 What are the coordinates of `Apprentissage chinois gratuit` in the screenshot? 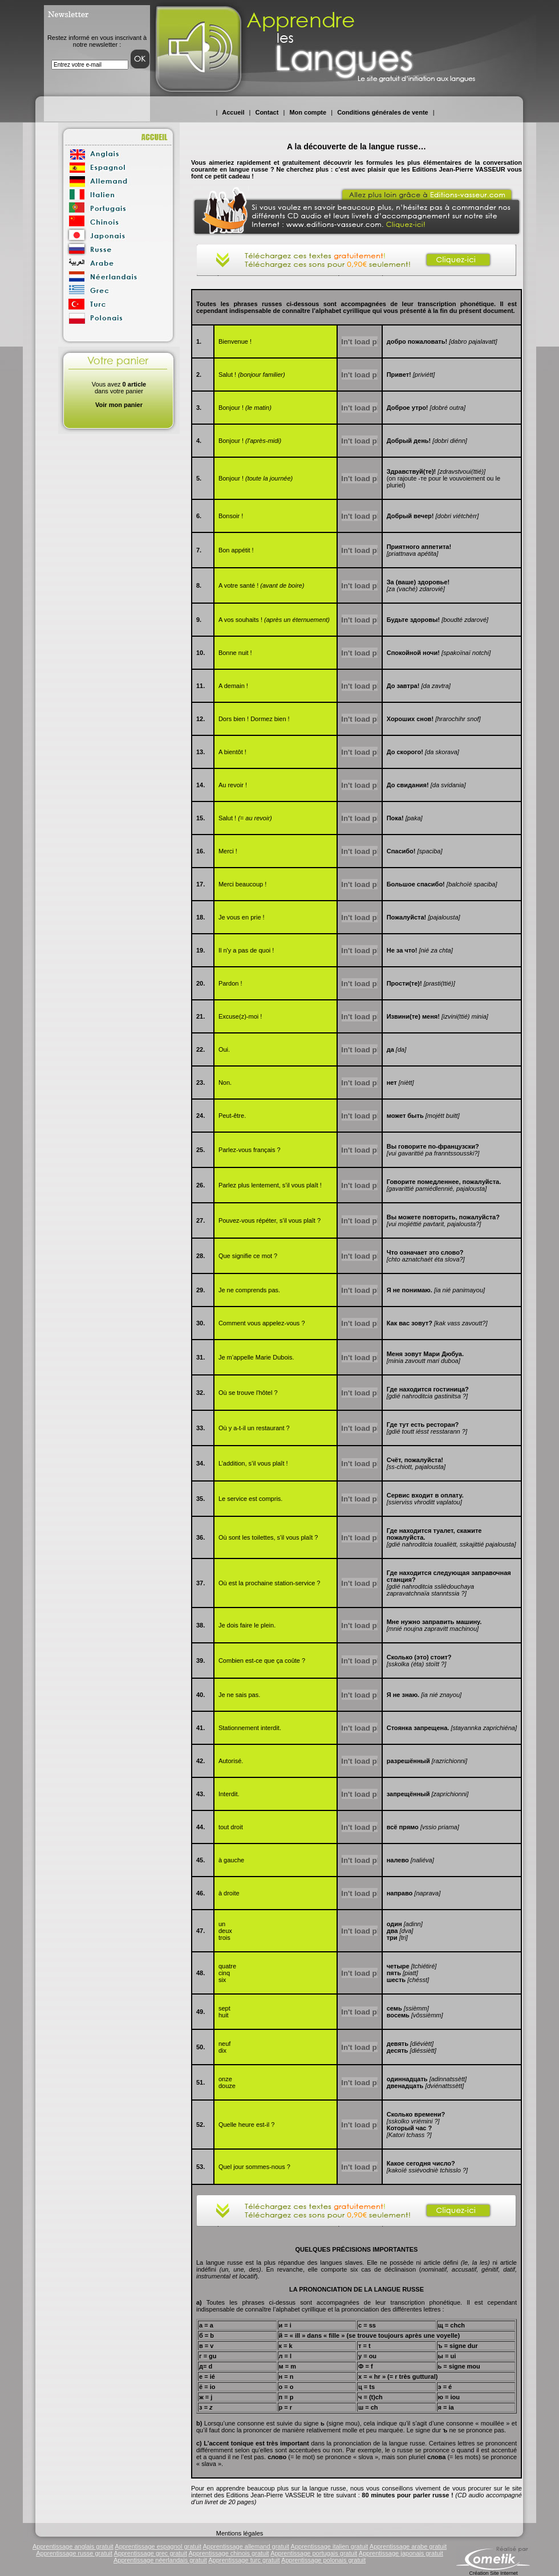 It's located at (228, 2553).